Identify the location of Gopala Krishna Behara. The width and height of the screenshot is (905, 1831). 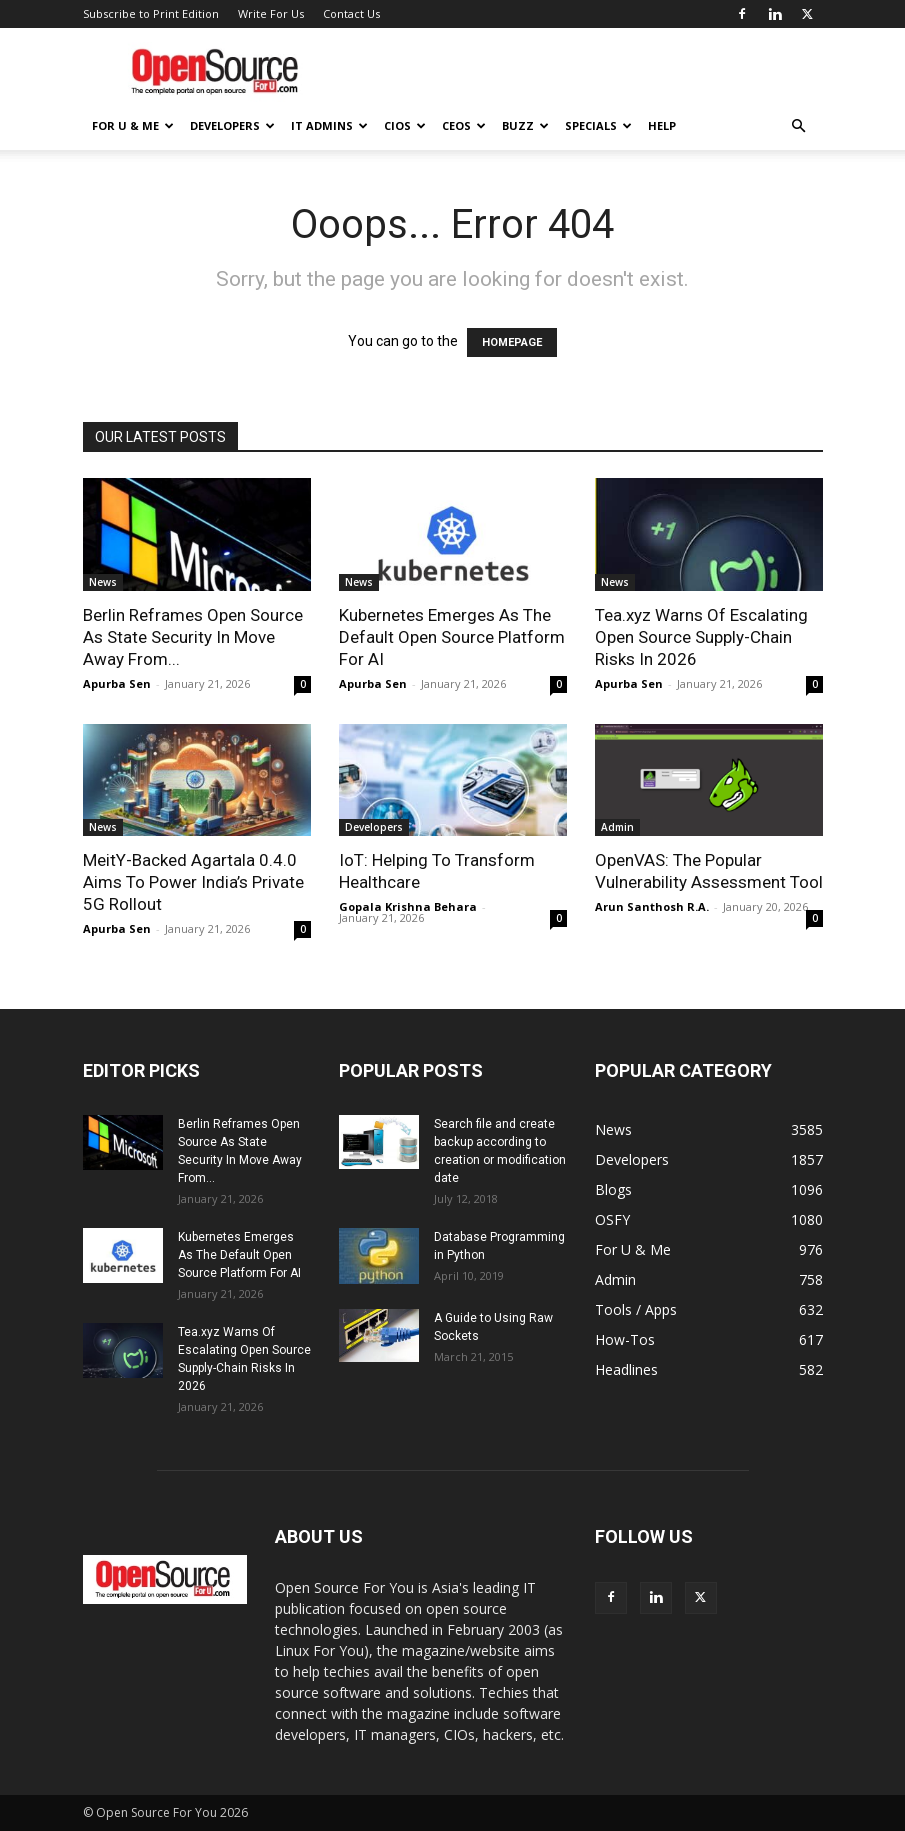
(408, 906).